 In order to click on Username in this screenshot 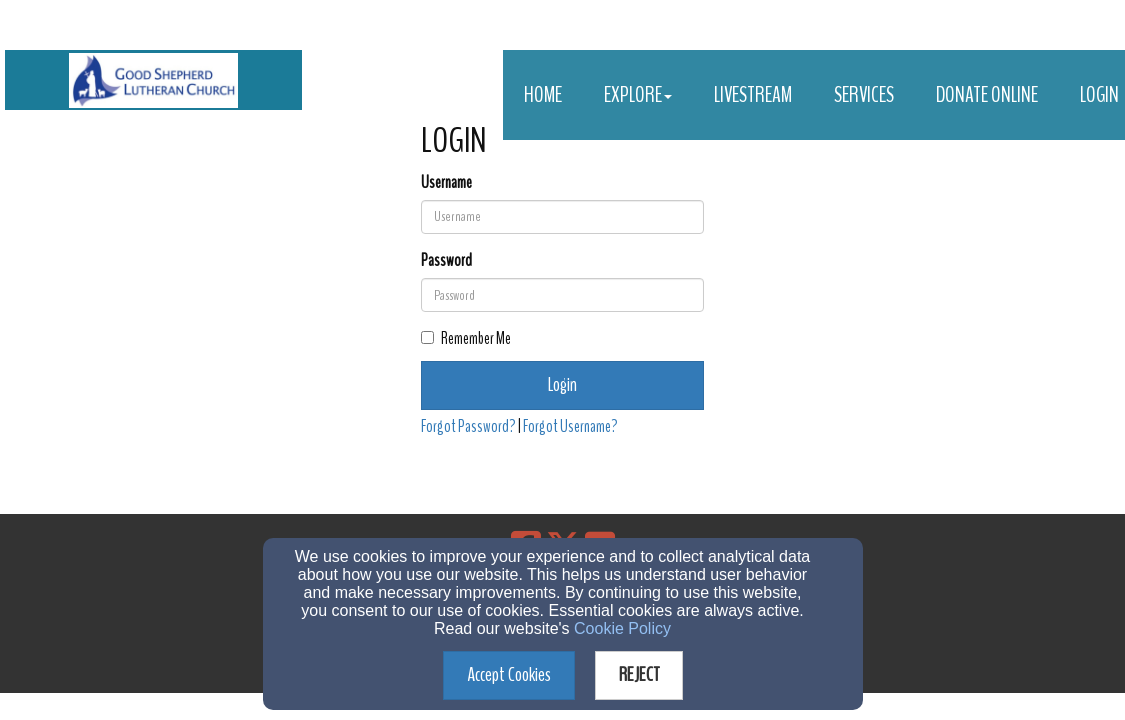, I will do `click(446, 182)`.